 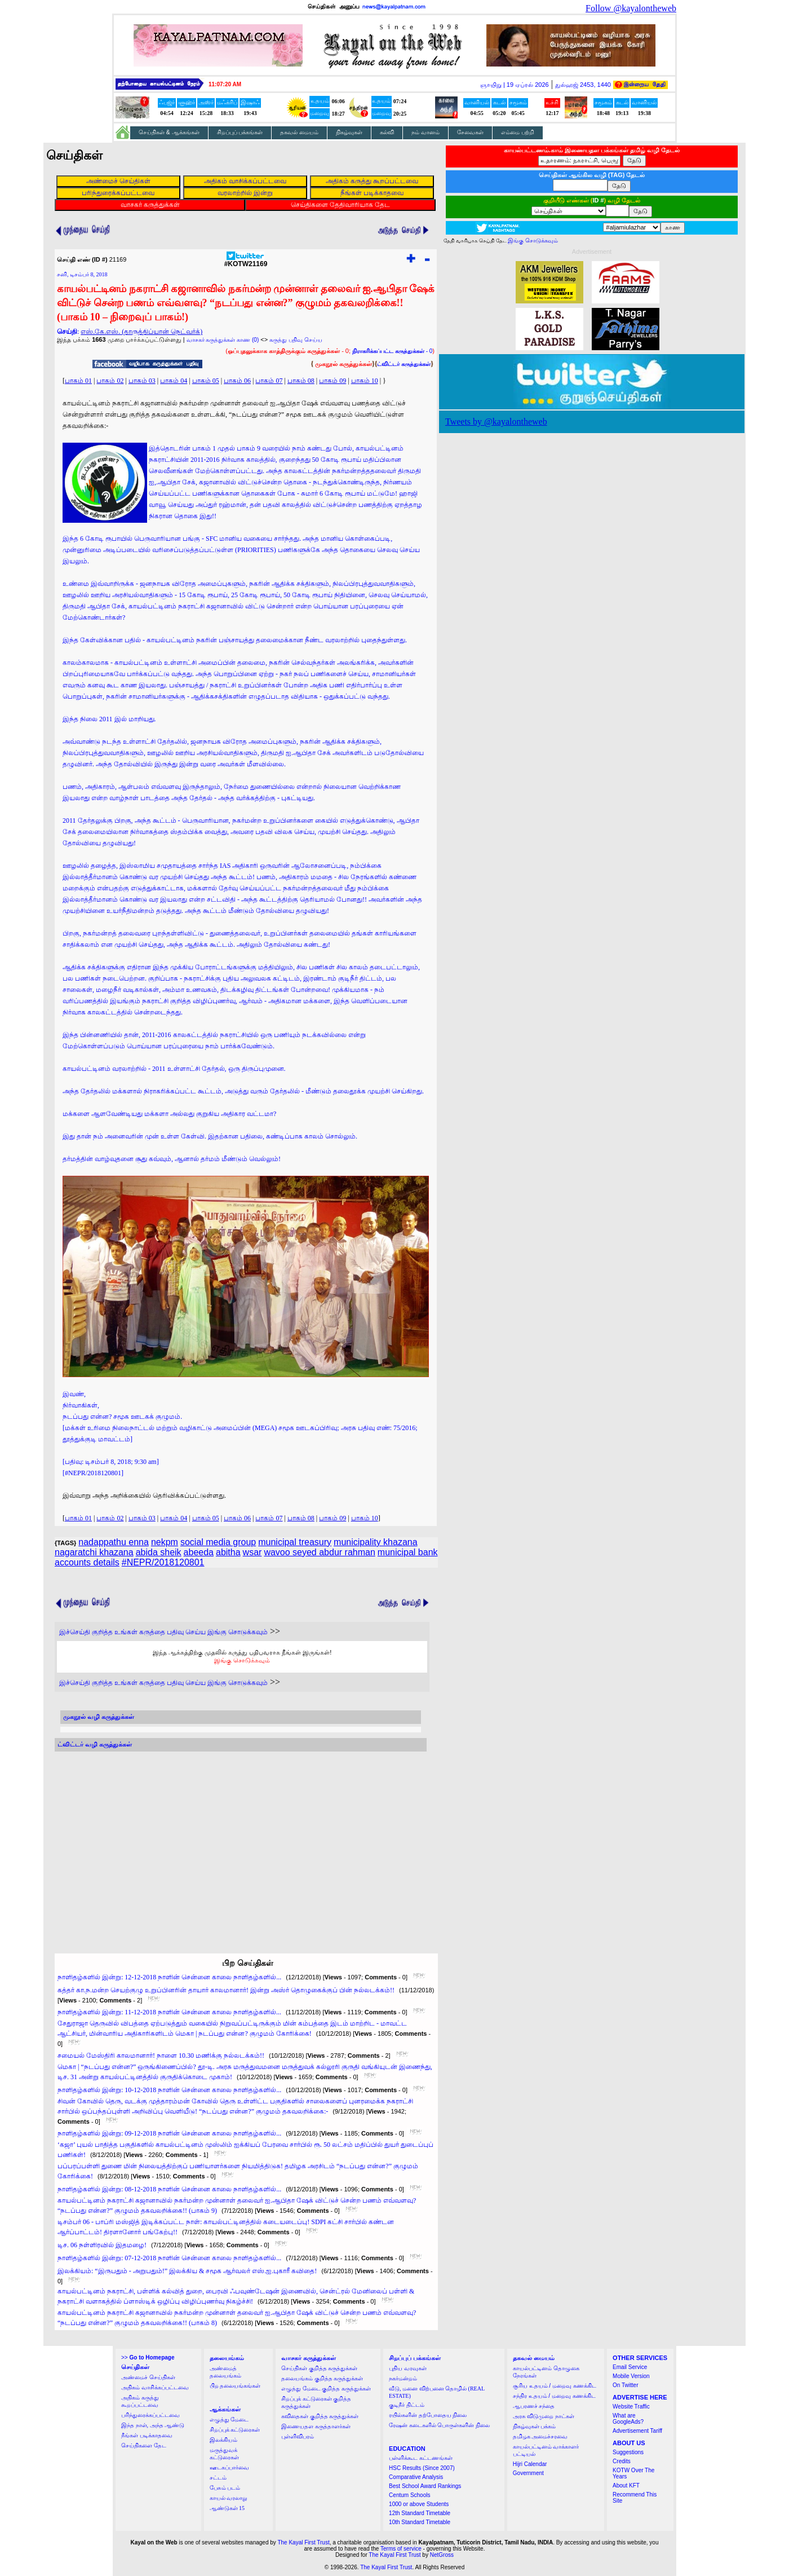 What do you see at coordinates (626, 2485) in the screenshot?
I see `About KFT` at bounding box center [626, 2485].